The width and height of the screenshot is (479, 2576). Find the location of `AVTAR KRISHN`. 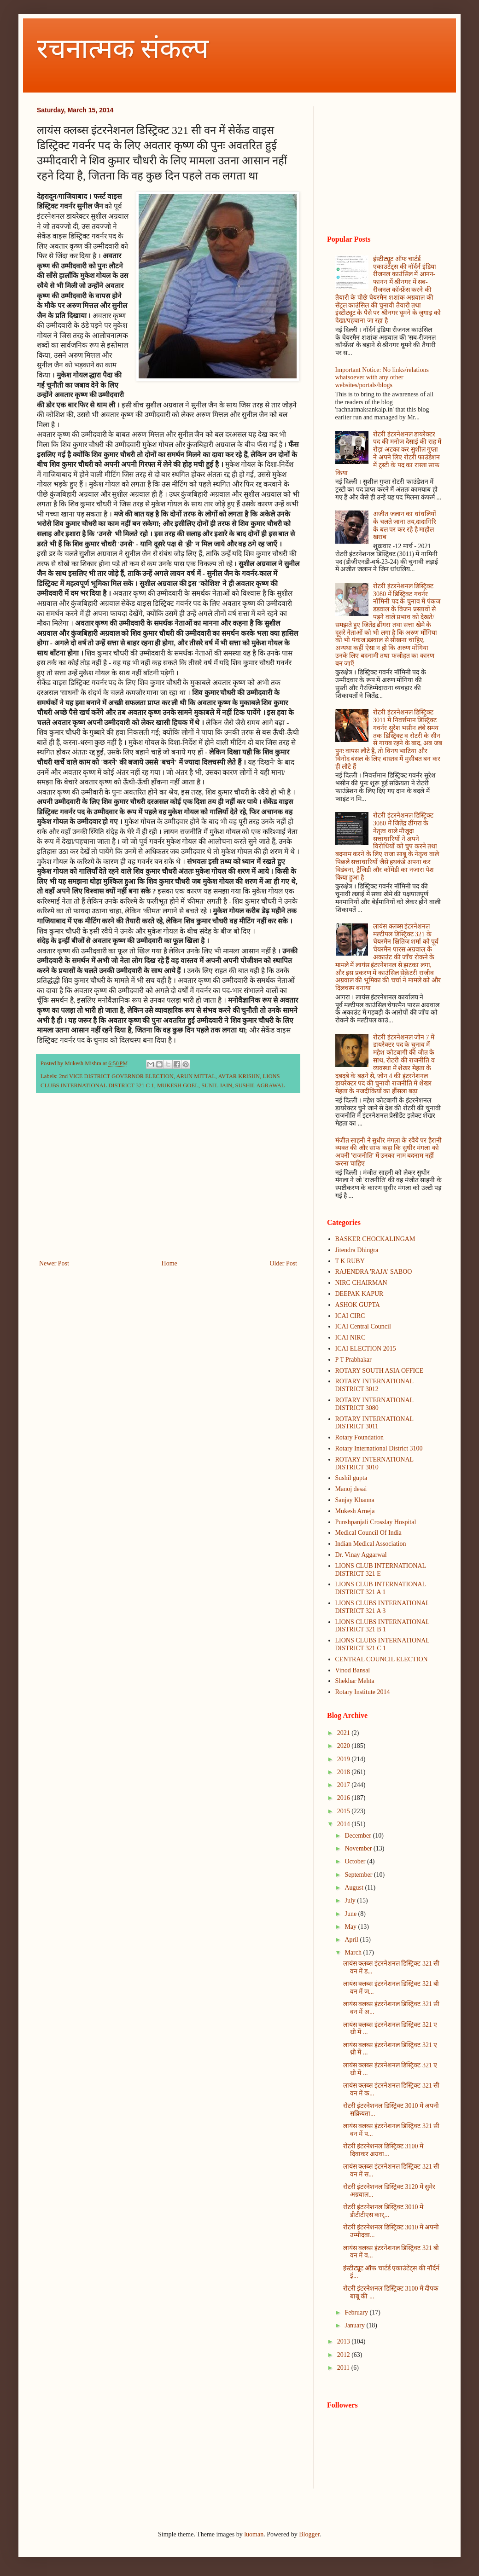

AVTAR KRISHN is located at coordinates (239, 1076).